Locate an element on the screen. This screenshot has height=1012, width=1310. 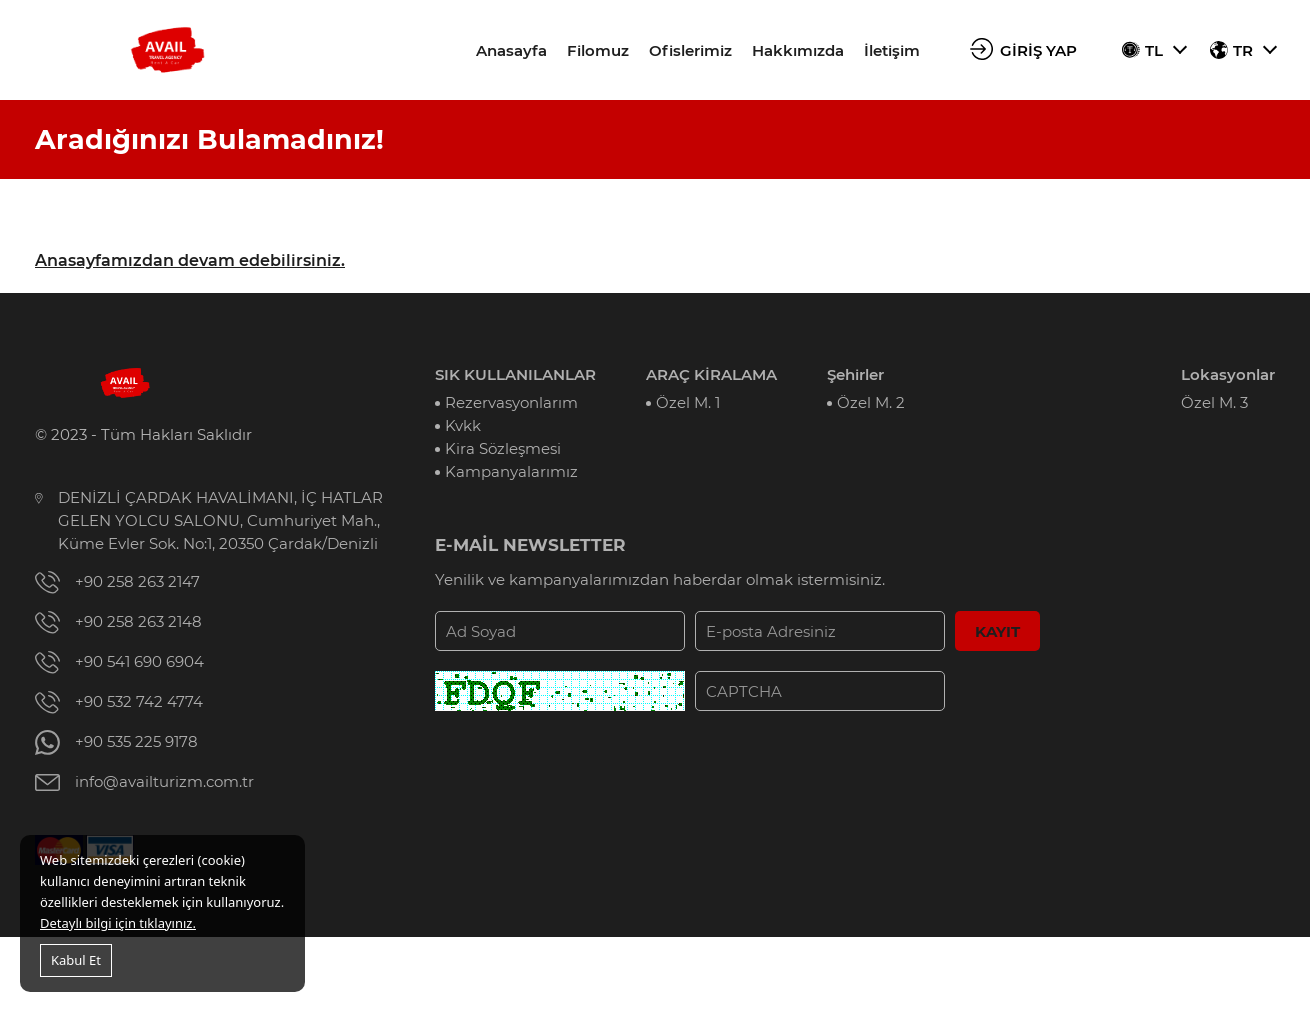
Özel M. 1 is located at coordinates (688, 402).